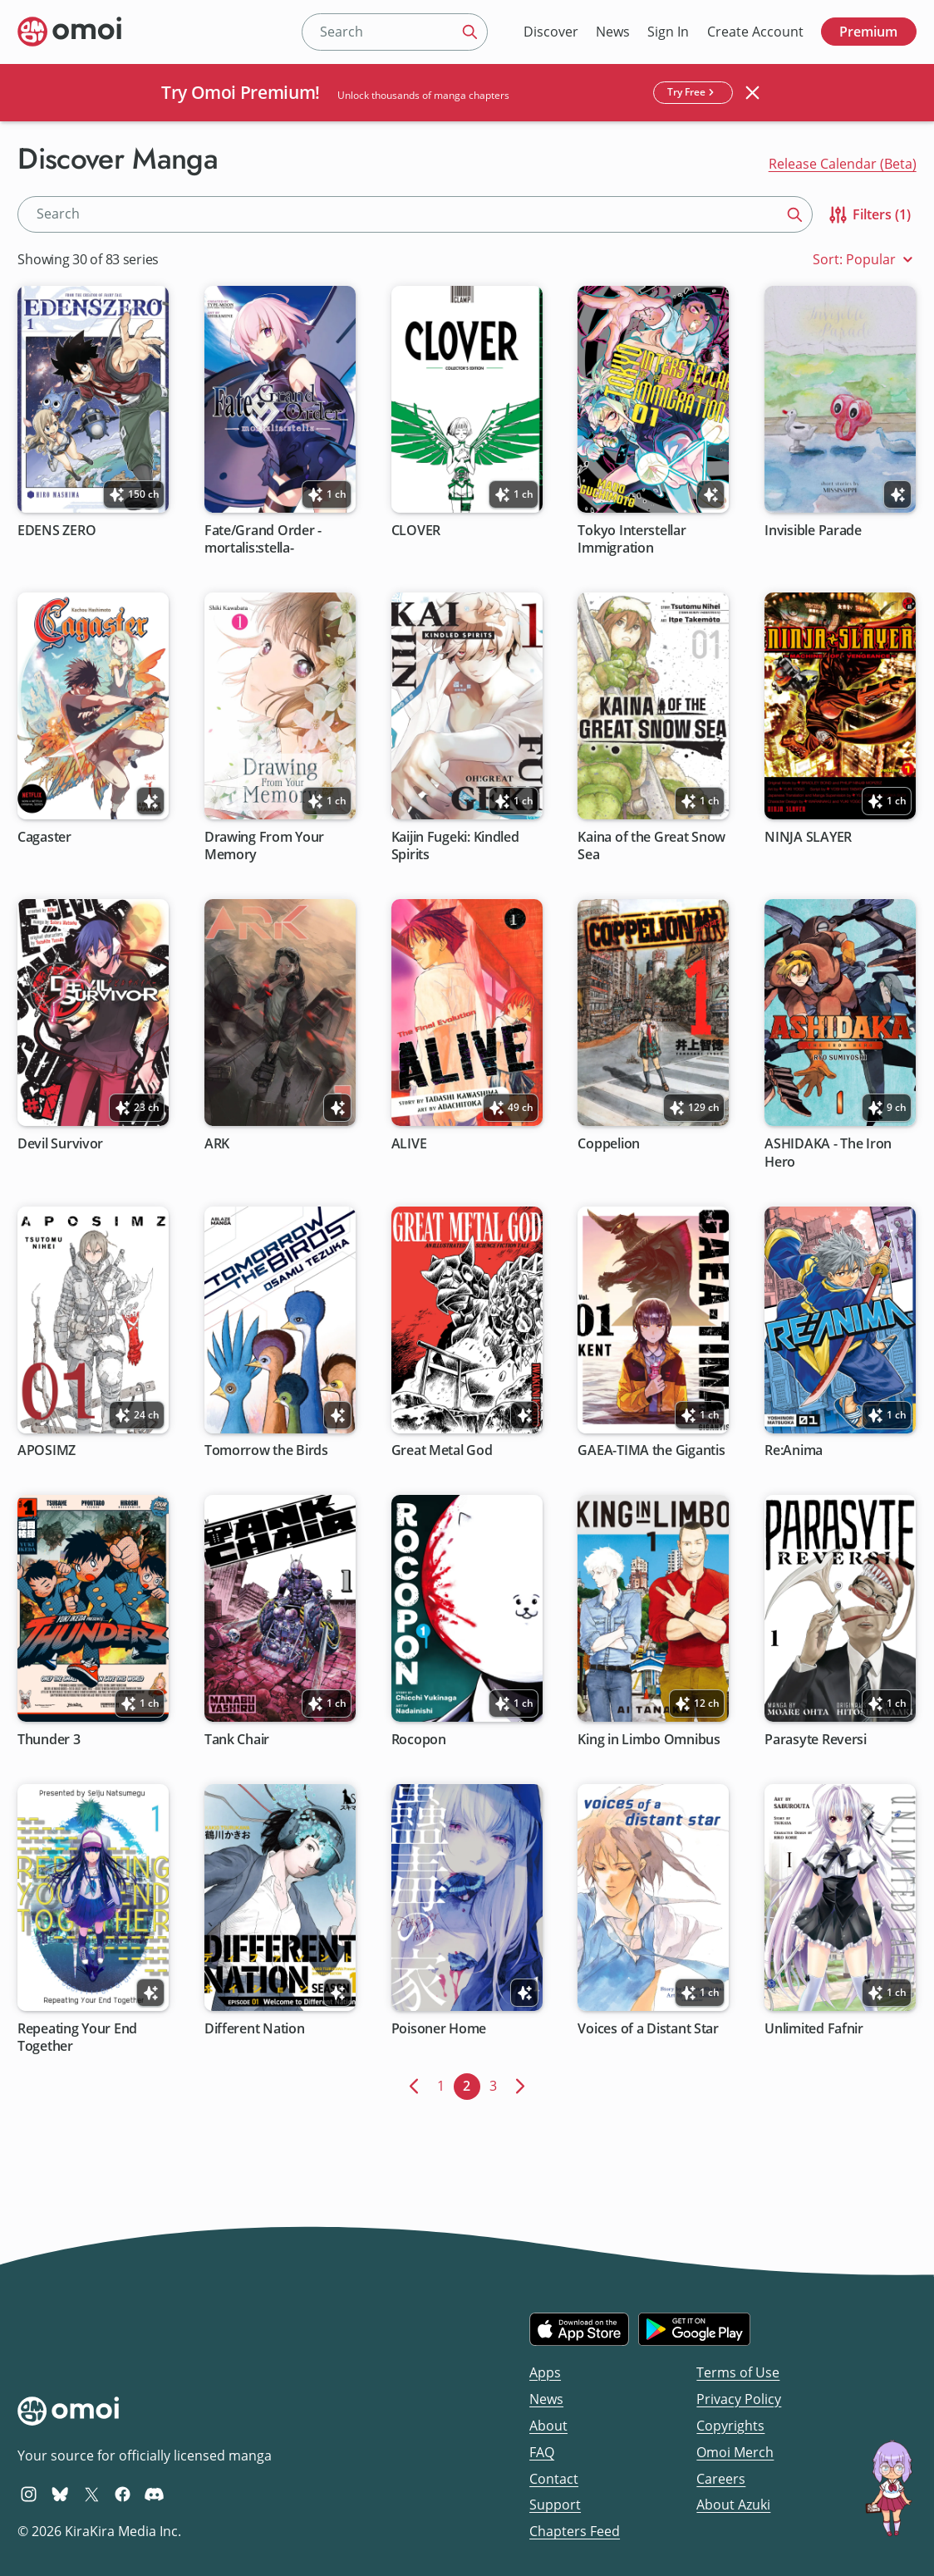  Describe the element at coordinates (816, 1740) in the screenshot. I see `Parasyte Reversi` at that location.